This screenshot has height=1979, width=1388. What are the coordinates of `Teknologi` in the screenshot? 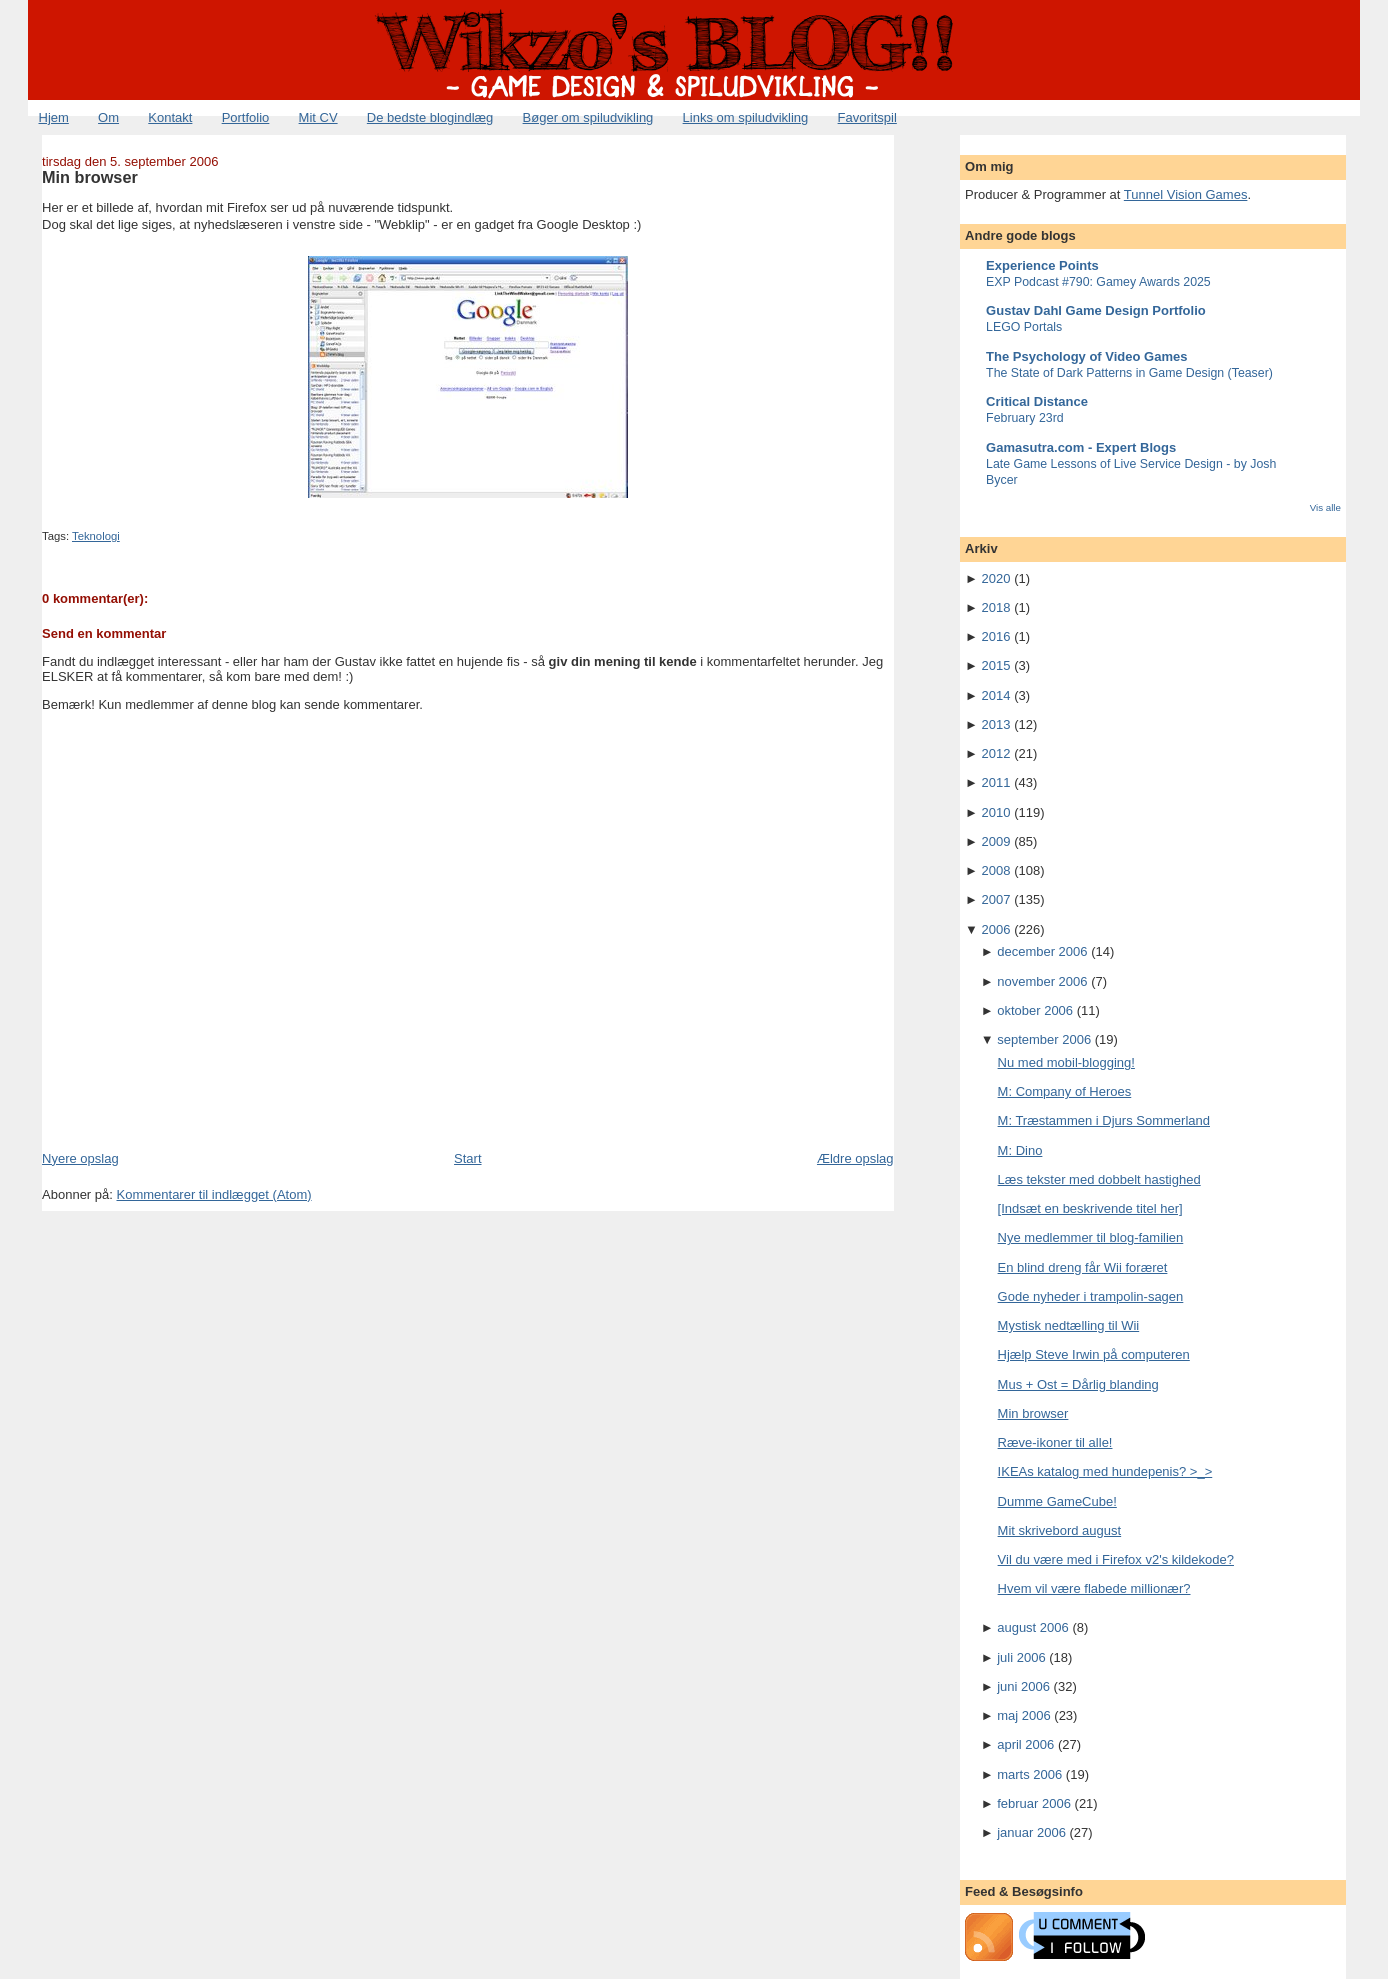 It's located at (96, 536).